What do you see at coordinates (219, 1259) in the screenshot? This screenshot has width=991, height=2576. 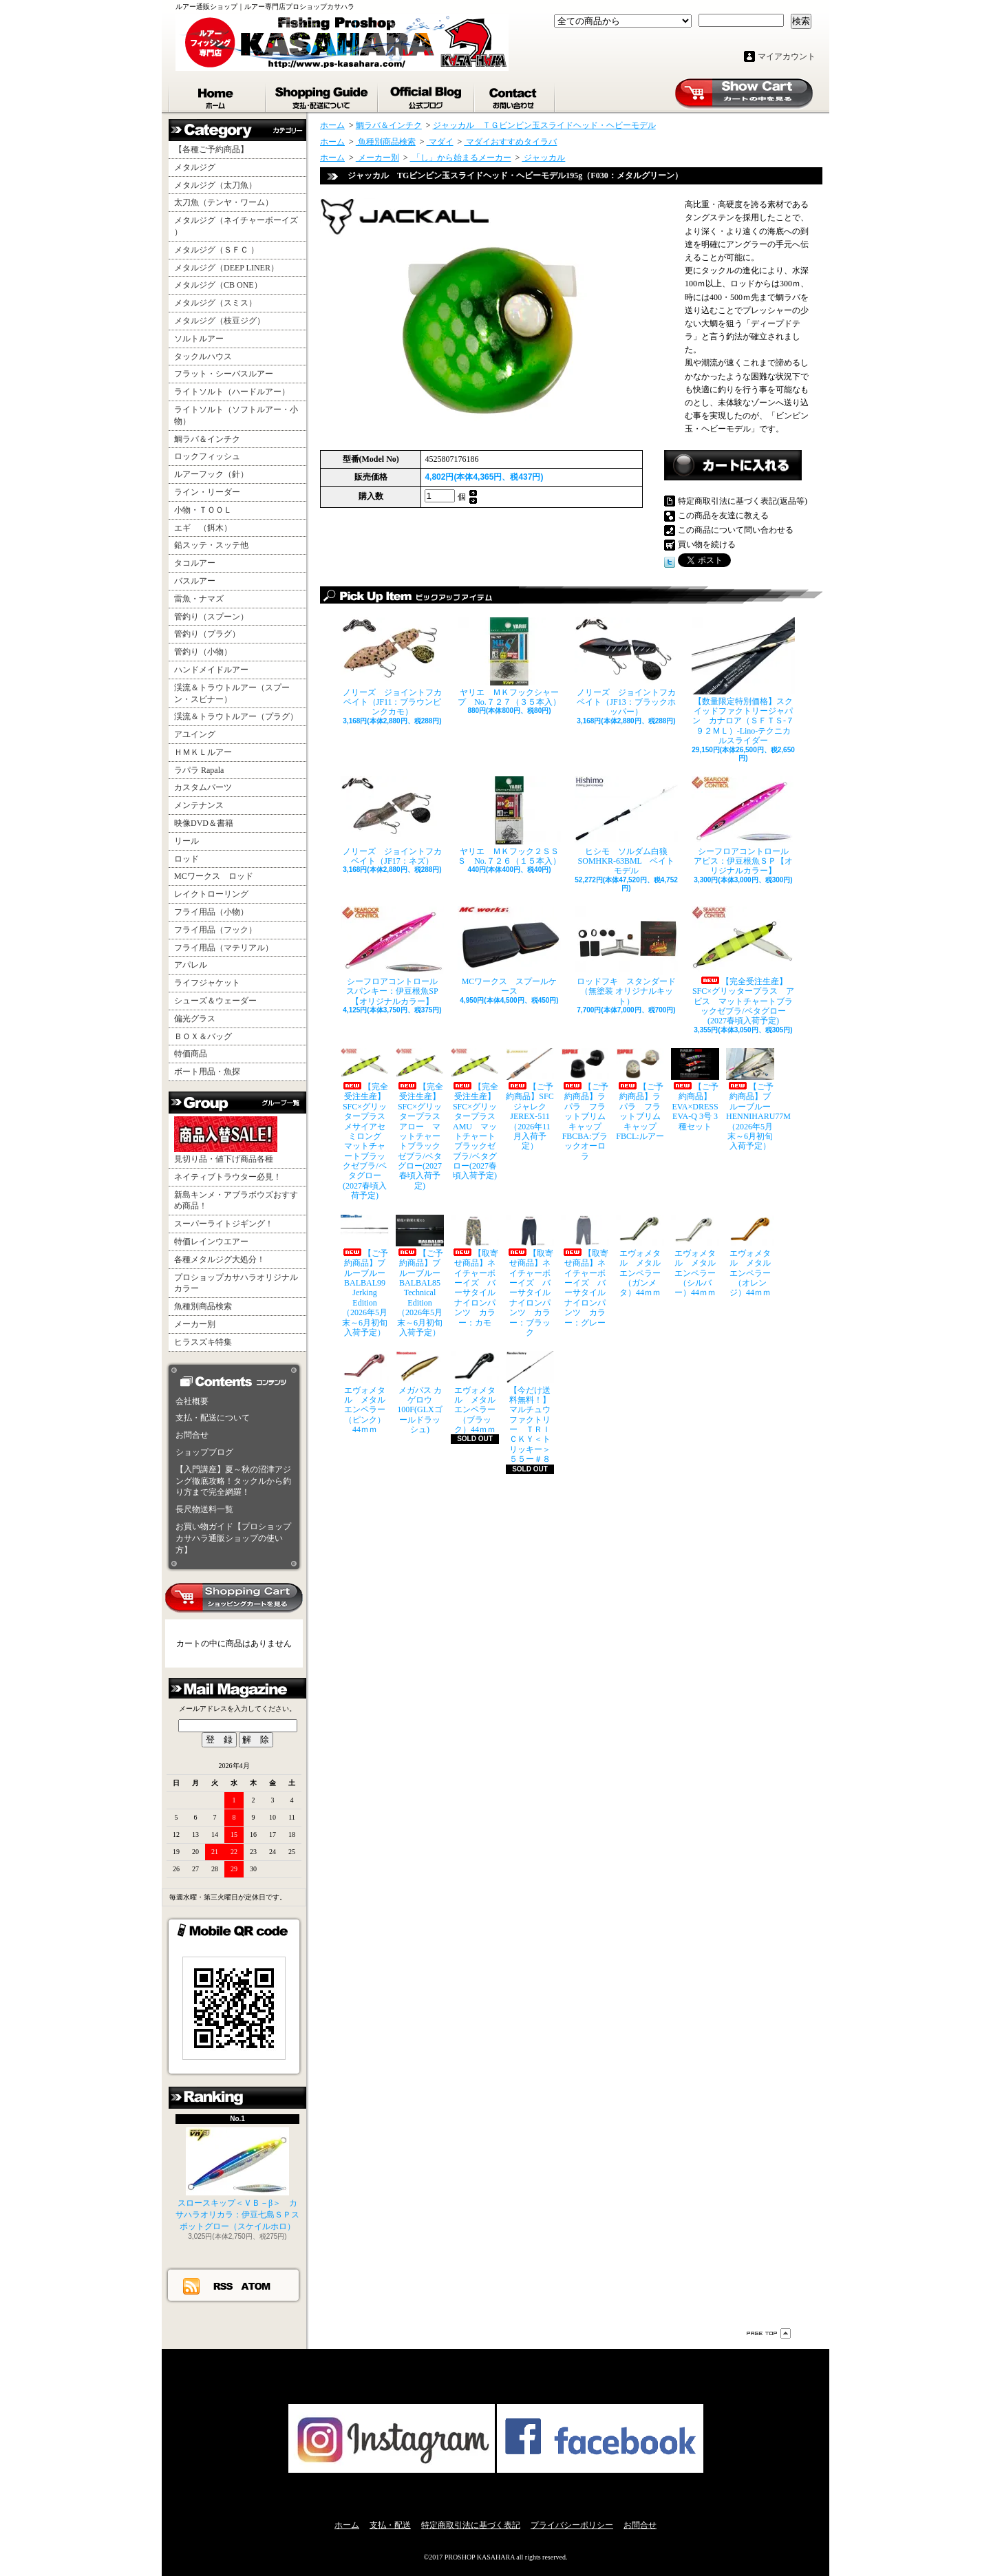 I see `各種メタルジグ大処分！` at bounding box center [219, 1259].